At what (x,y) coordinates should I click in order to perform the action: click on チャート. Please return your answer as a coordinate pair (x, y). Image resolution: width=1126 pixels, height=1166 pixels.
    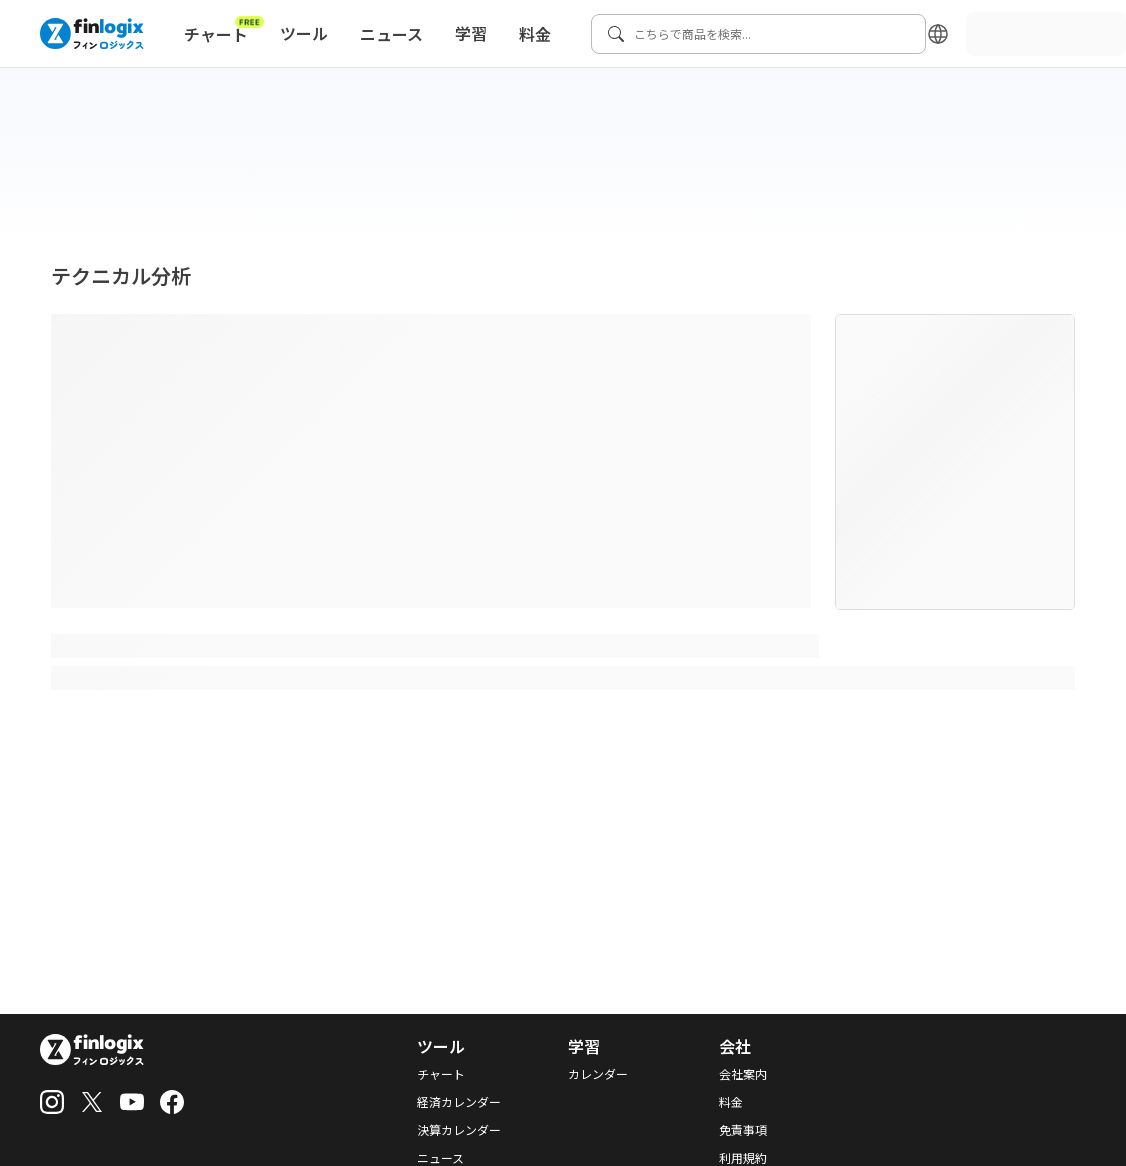
    Looking at the image, I should click on (224, 30).